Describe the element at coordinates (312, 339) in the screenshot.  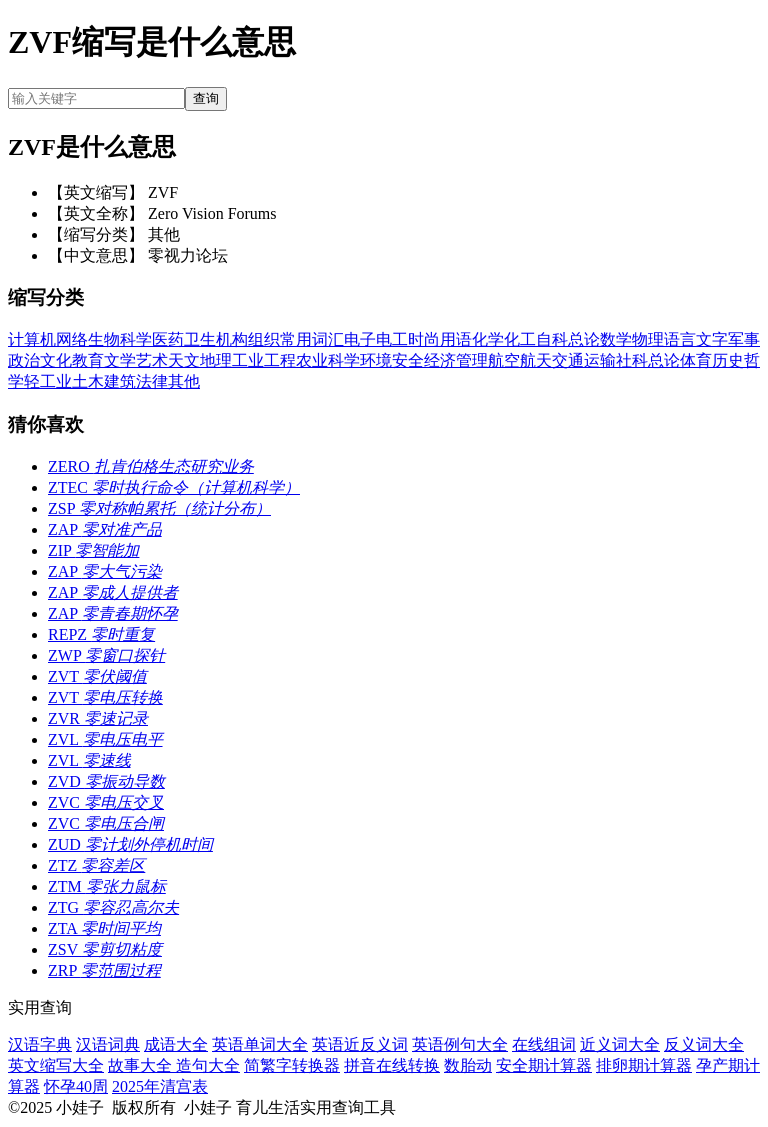
I see `常用词汇` at that location.